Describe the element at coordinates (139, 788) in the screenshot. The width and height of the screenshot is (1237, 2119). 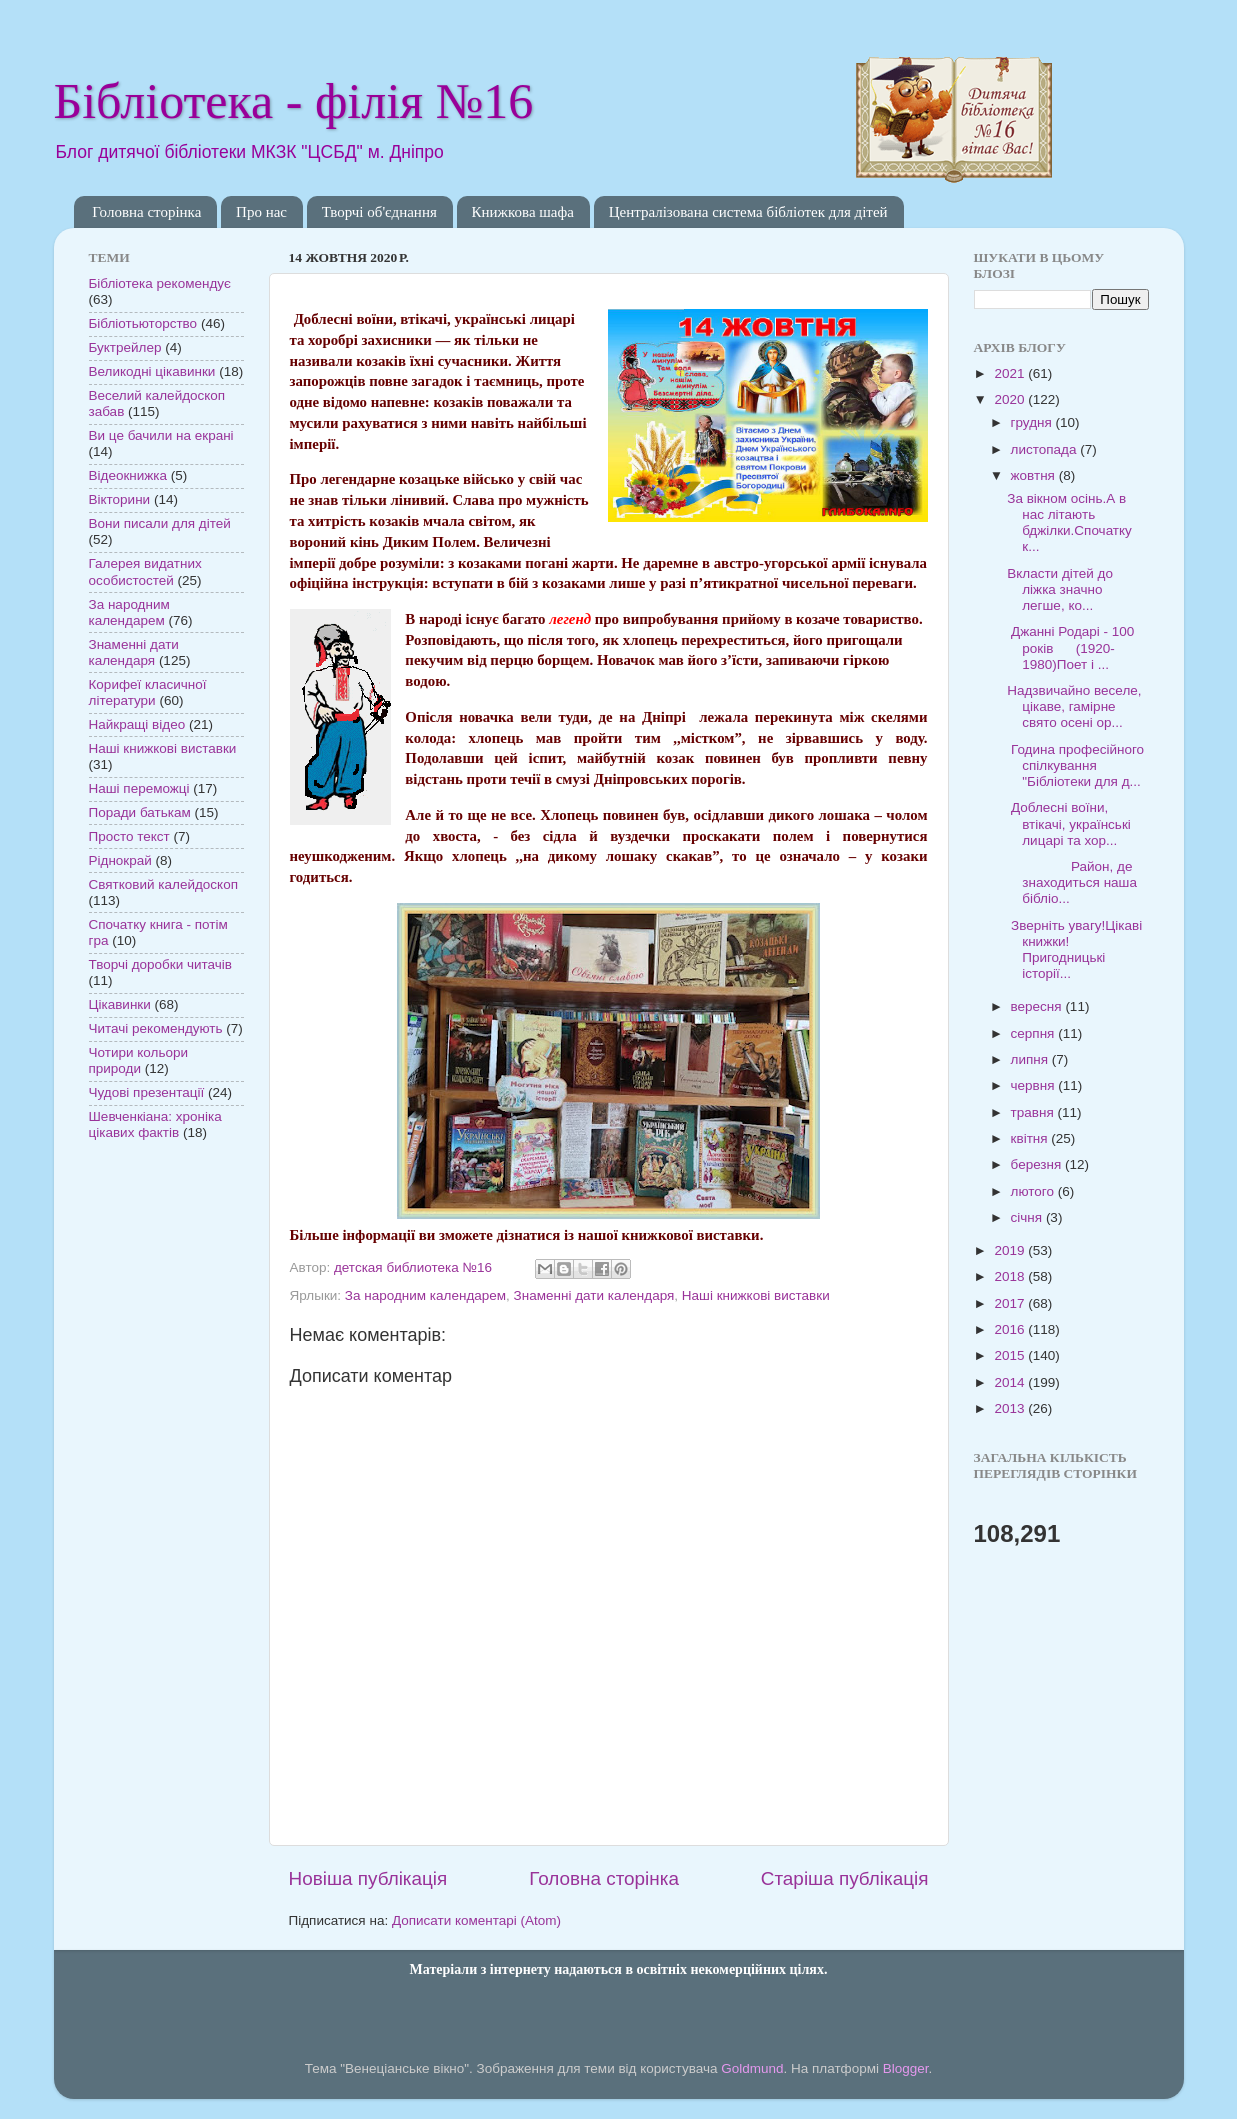
I see `Наші переможці` at that location.